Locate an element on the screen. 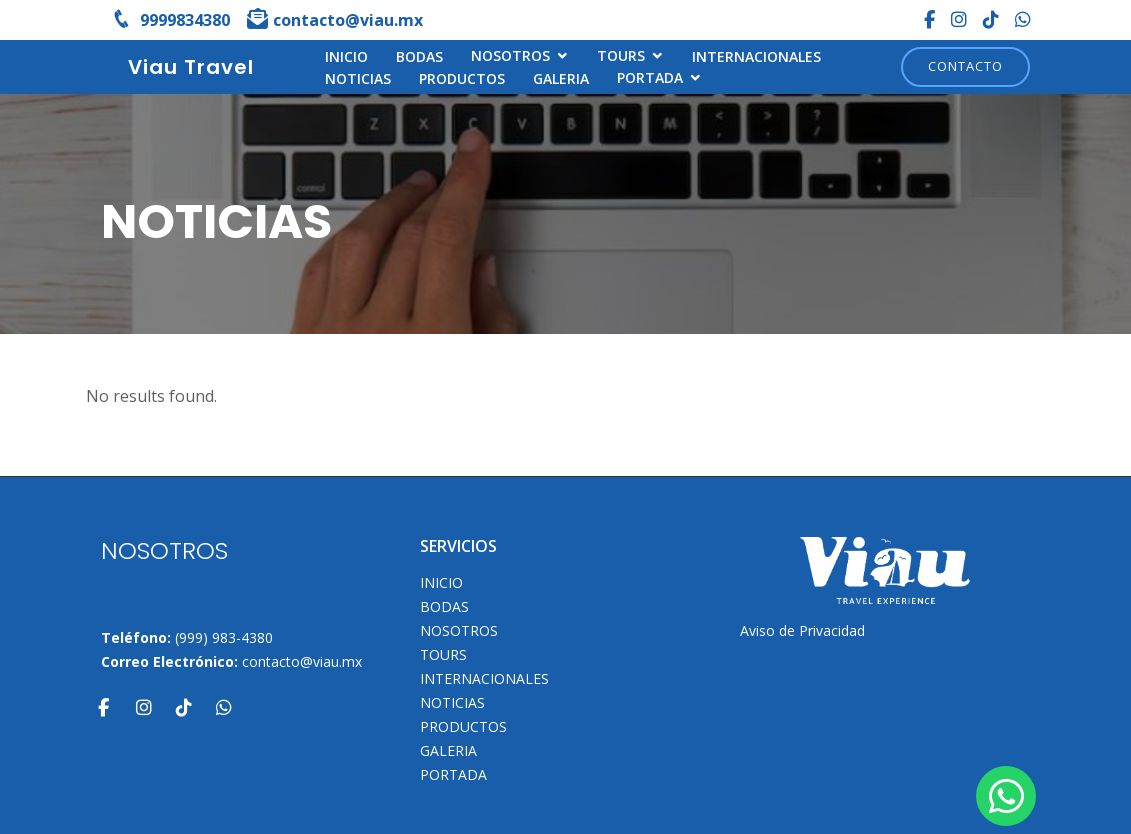 This screenshot has height=834, width=1131. Viau Travel is located at coordinates (191, 67).